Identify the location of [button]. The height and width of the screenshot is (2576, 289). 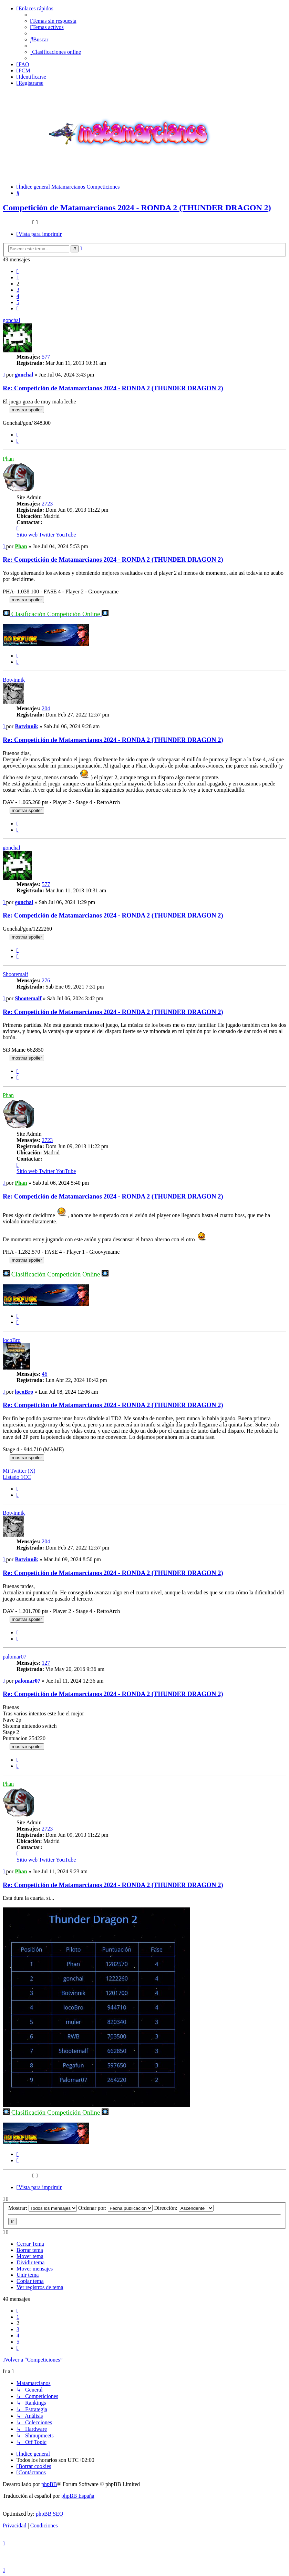
(18, 271).